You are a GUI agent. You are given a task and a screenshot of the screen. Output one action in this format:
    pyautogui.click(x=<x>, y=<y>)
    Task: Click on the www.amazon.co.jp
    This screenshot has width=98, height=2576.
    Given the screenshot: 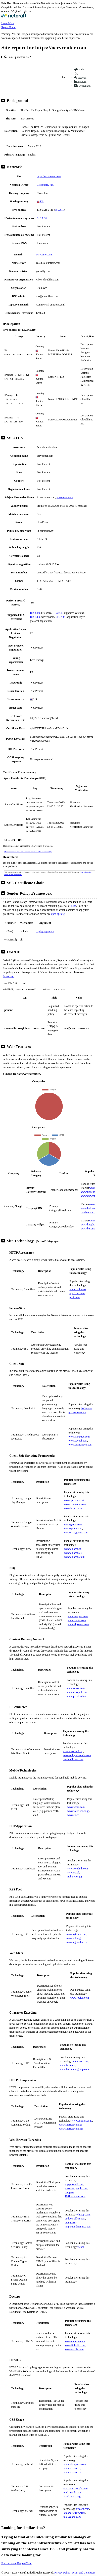 What is the action you would take?
    pyautogui.click(x=82, y=2120)
    